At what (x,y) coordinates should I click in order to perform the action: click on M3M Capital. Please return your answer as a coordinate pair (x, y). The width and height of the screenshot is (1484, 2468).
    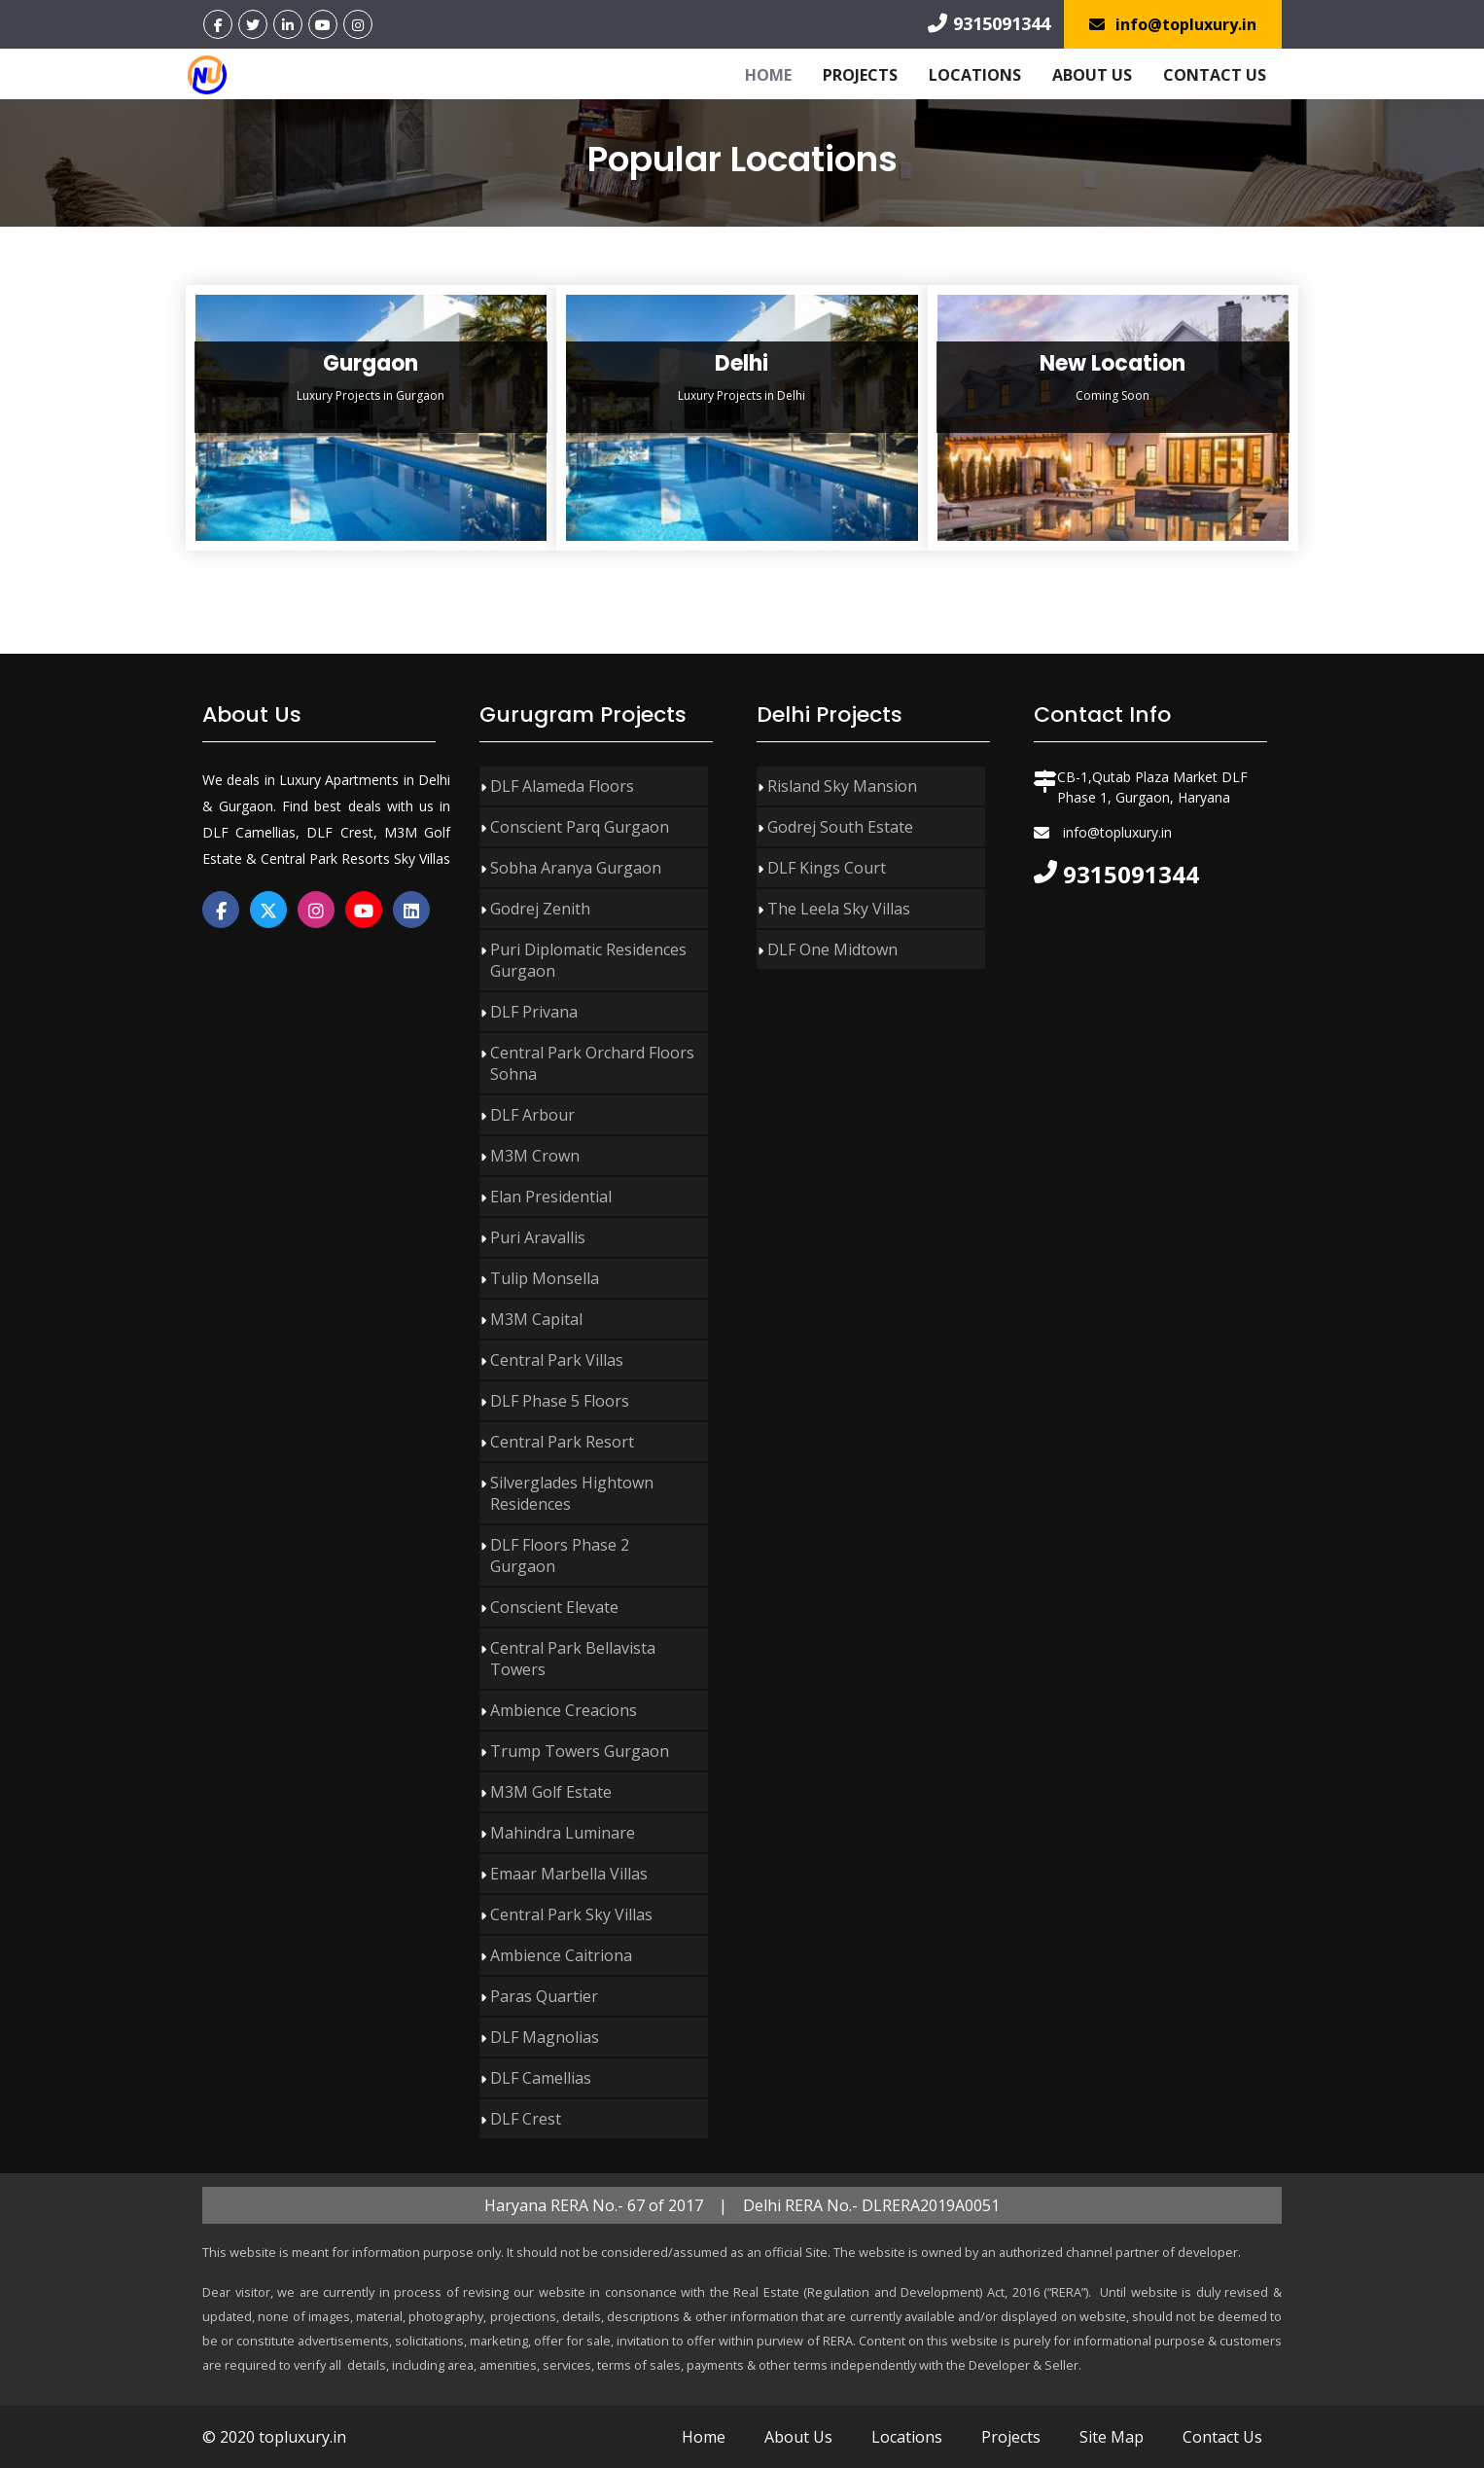
    Looking at the image, I should click on (536, 1319).